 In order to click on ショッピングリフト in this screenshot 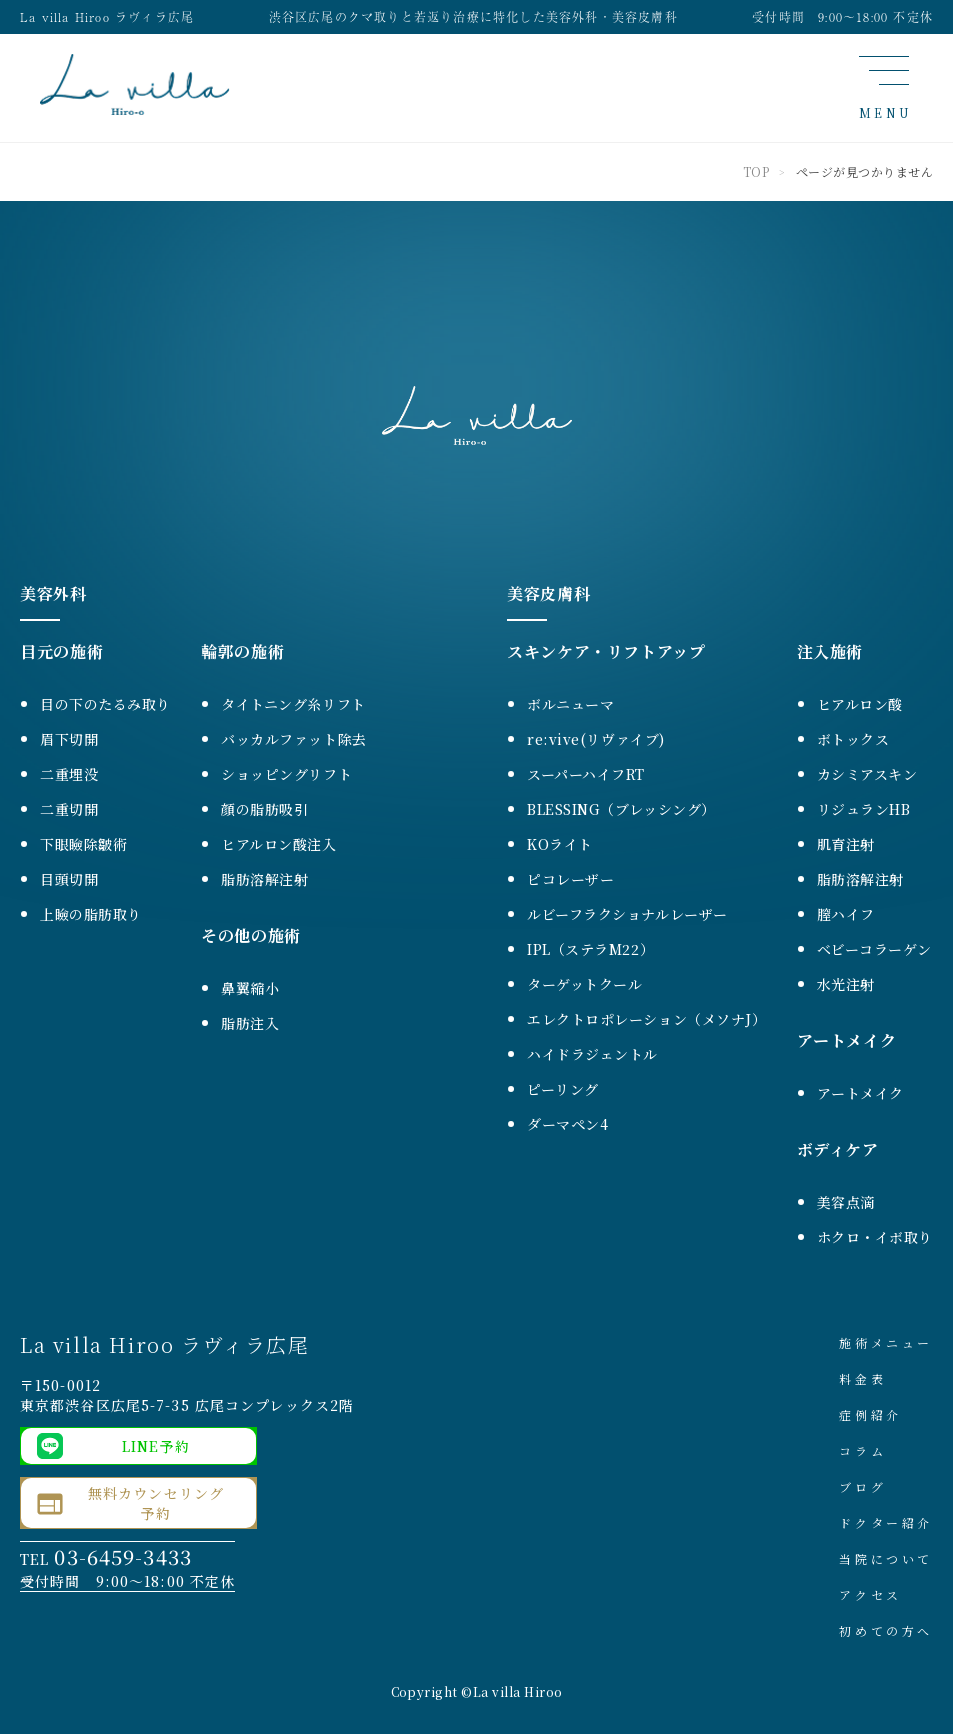, I will do `click(286, 774)`.